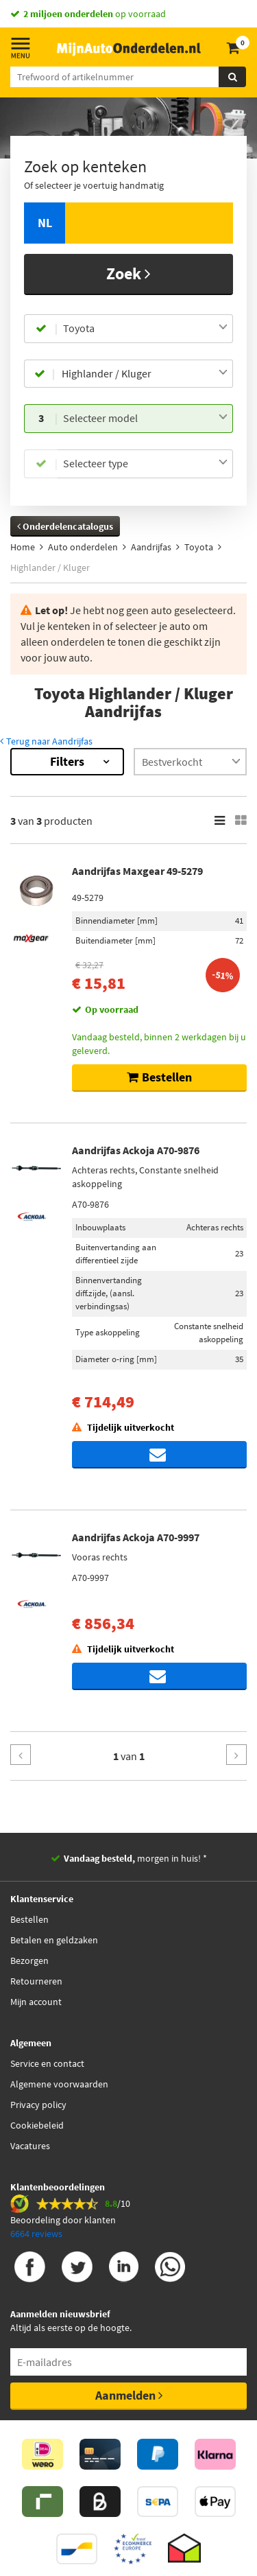 This screenshot has height=2576, width=257. Describe the element at coordinates (65, 526) in the screenshot. I see `Onderdelencatalogus` at that location.